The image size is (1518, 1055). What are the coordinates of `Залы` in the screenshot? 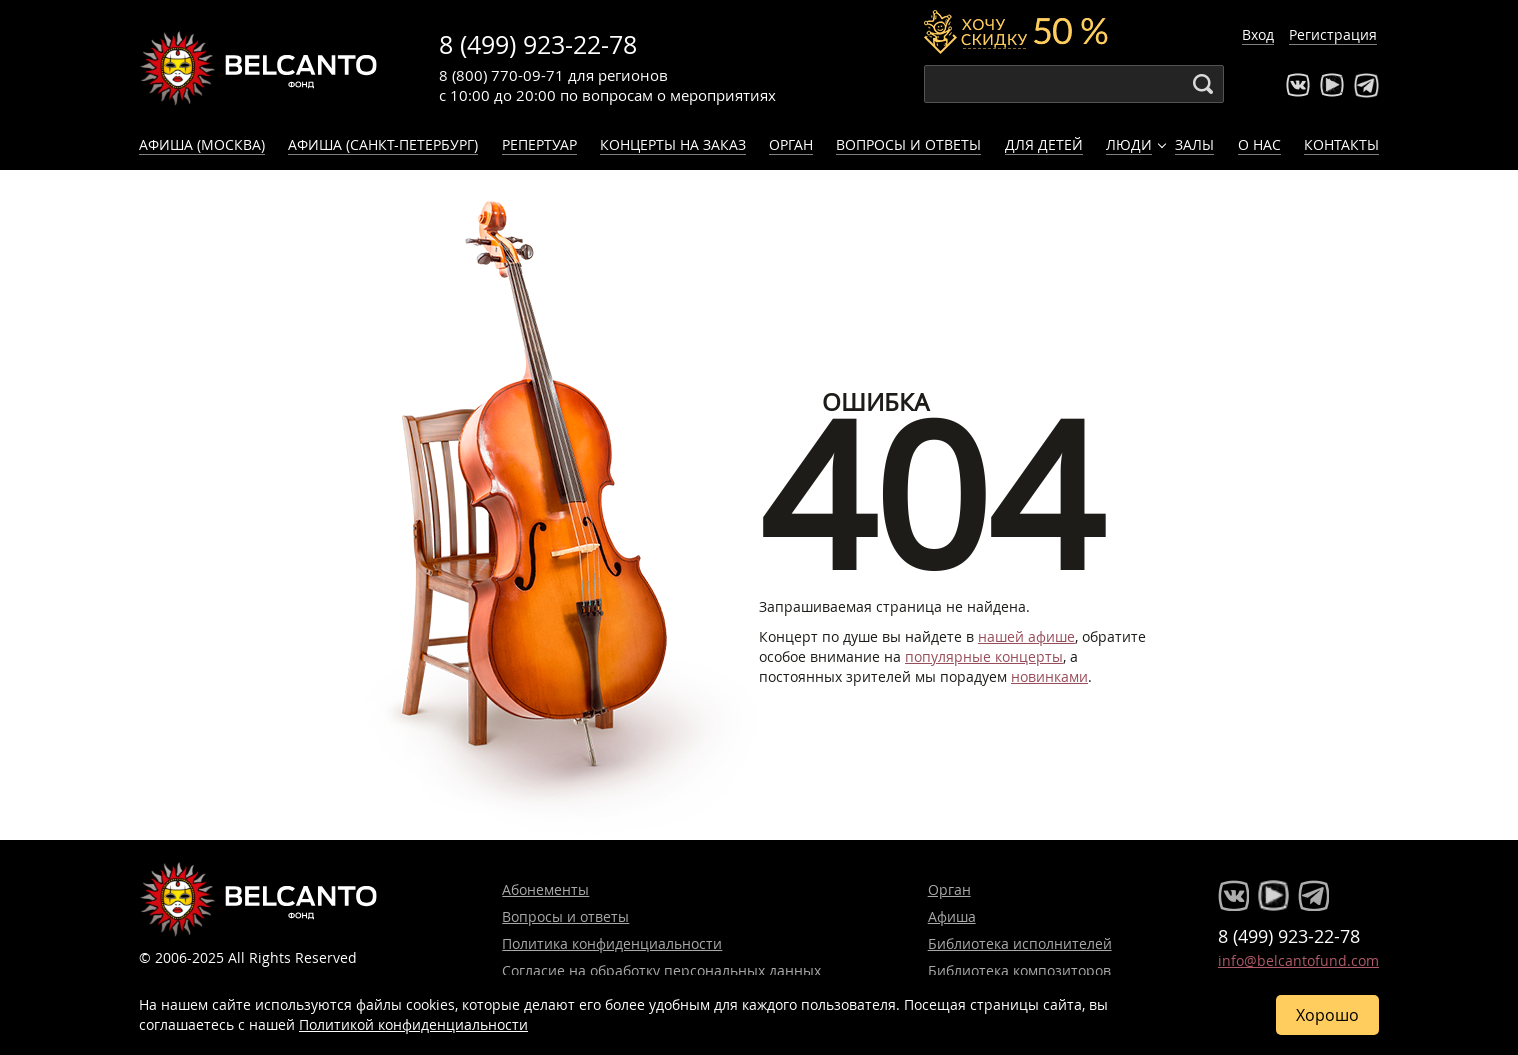 It's located at (1194, 144).